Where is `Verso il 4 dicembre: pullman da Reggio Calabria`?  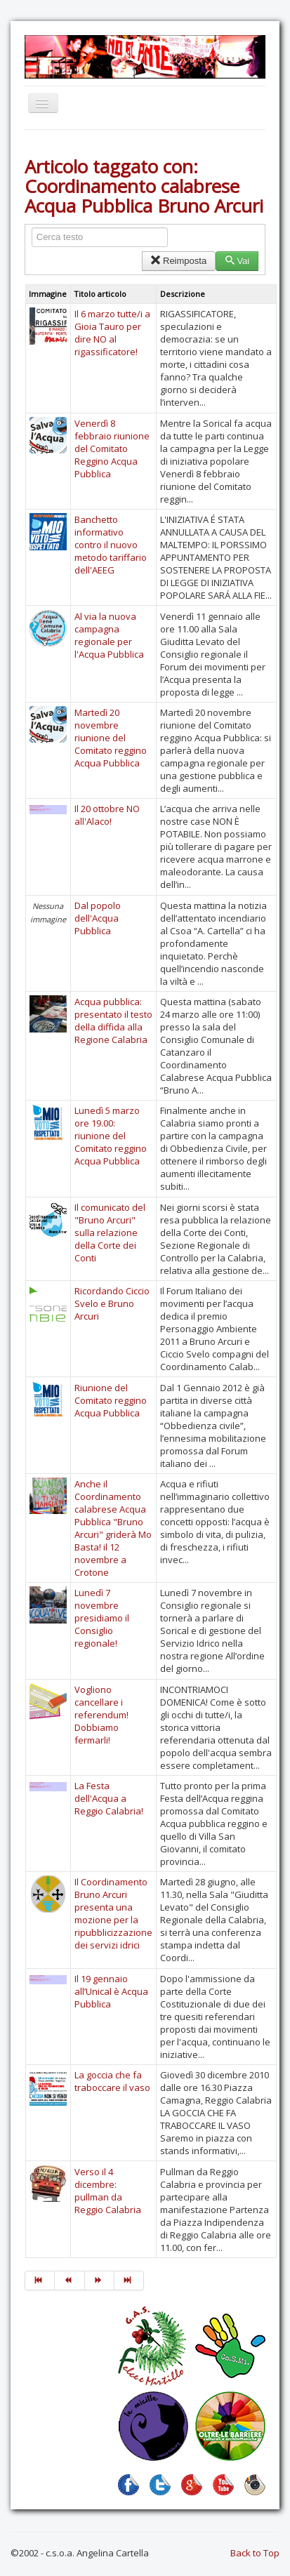
Verso il 4 dicembre: pullman da Reggio Calabria is located at coordinates (107, 2190).